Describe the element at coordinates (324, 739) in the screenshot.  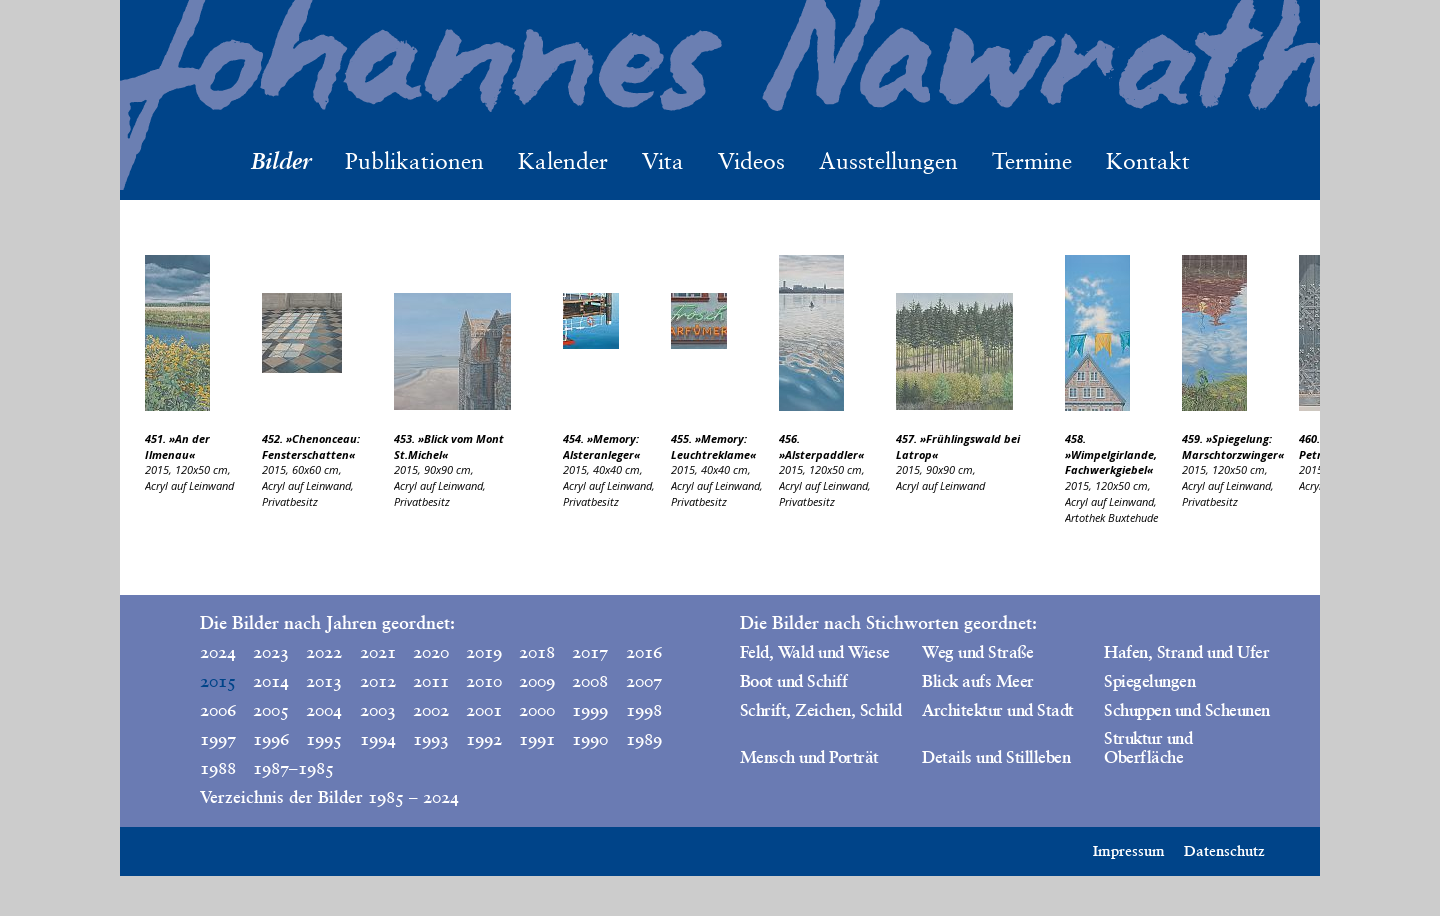
I see `1995` at that location.